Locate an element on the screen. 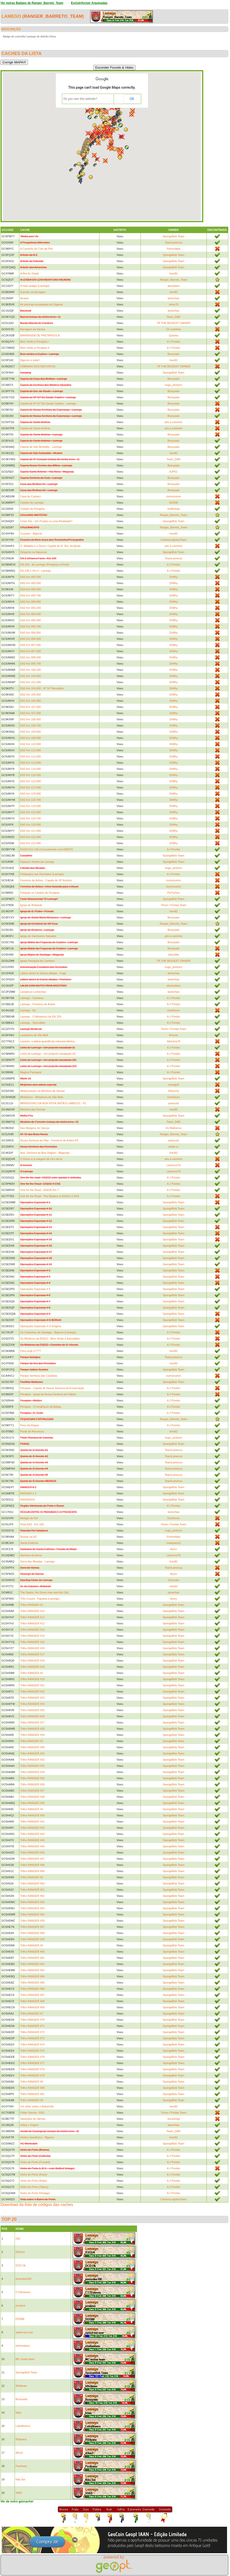  LoboBranco is located at coordinates (23, 2425).